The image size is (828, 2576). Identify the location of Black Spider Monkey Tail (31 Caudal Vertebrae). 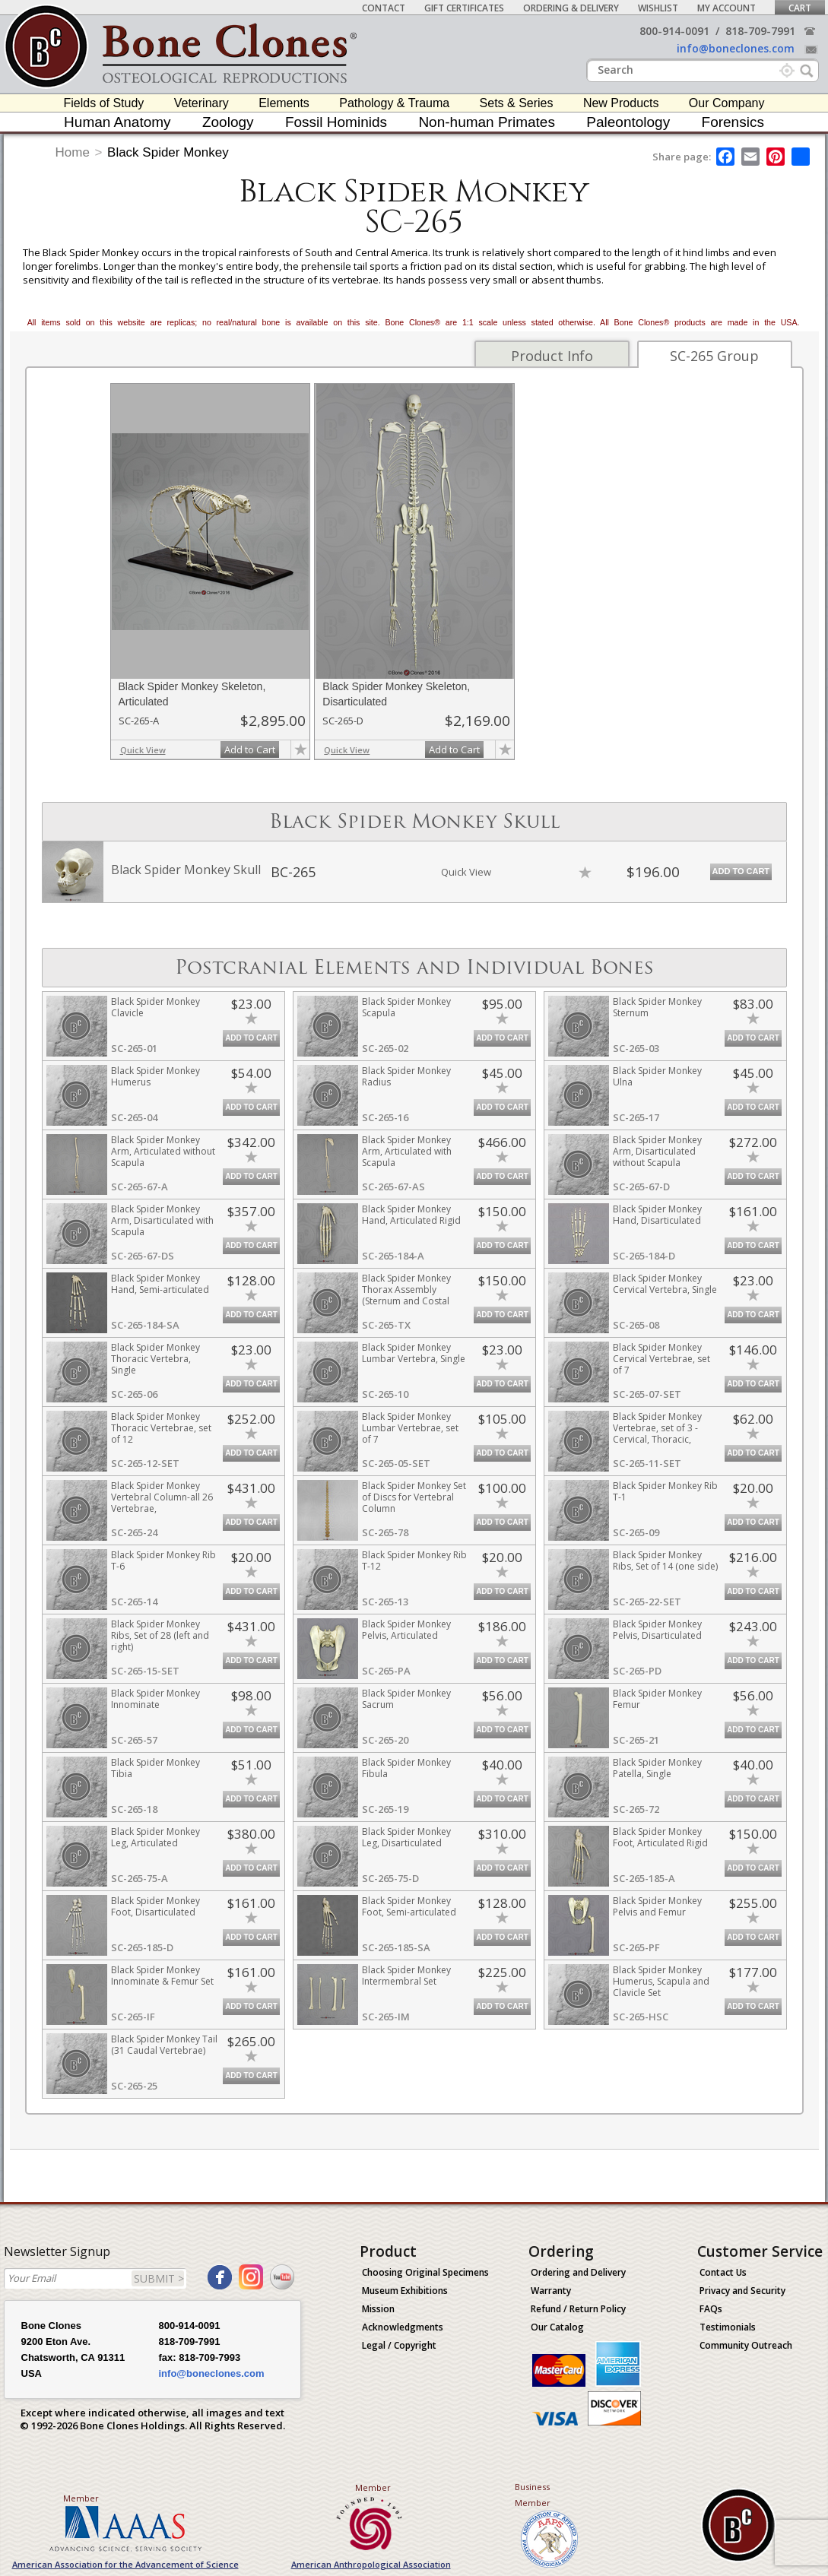
(164, 2045).